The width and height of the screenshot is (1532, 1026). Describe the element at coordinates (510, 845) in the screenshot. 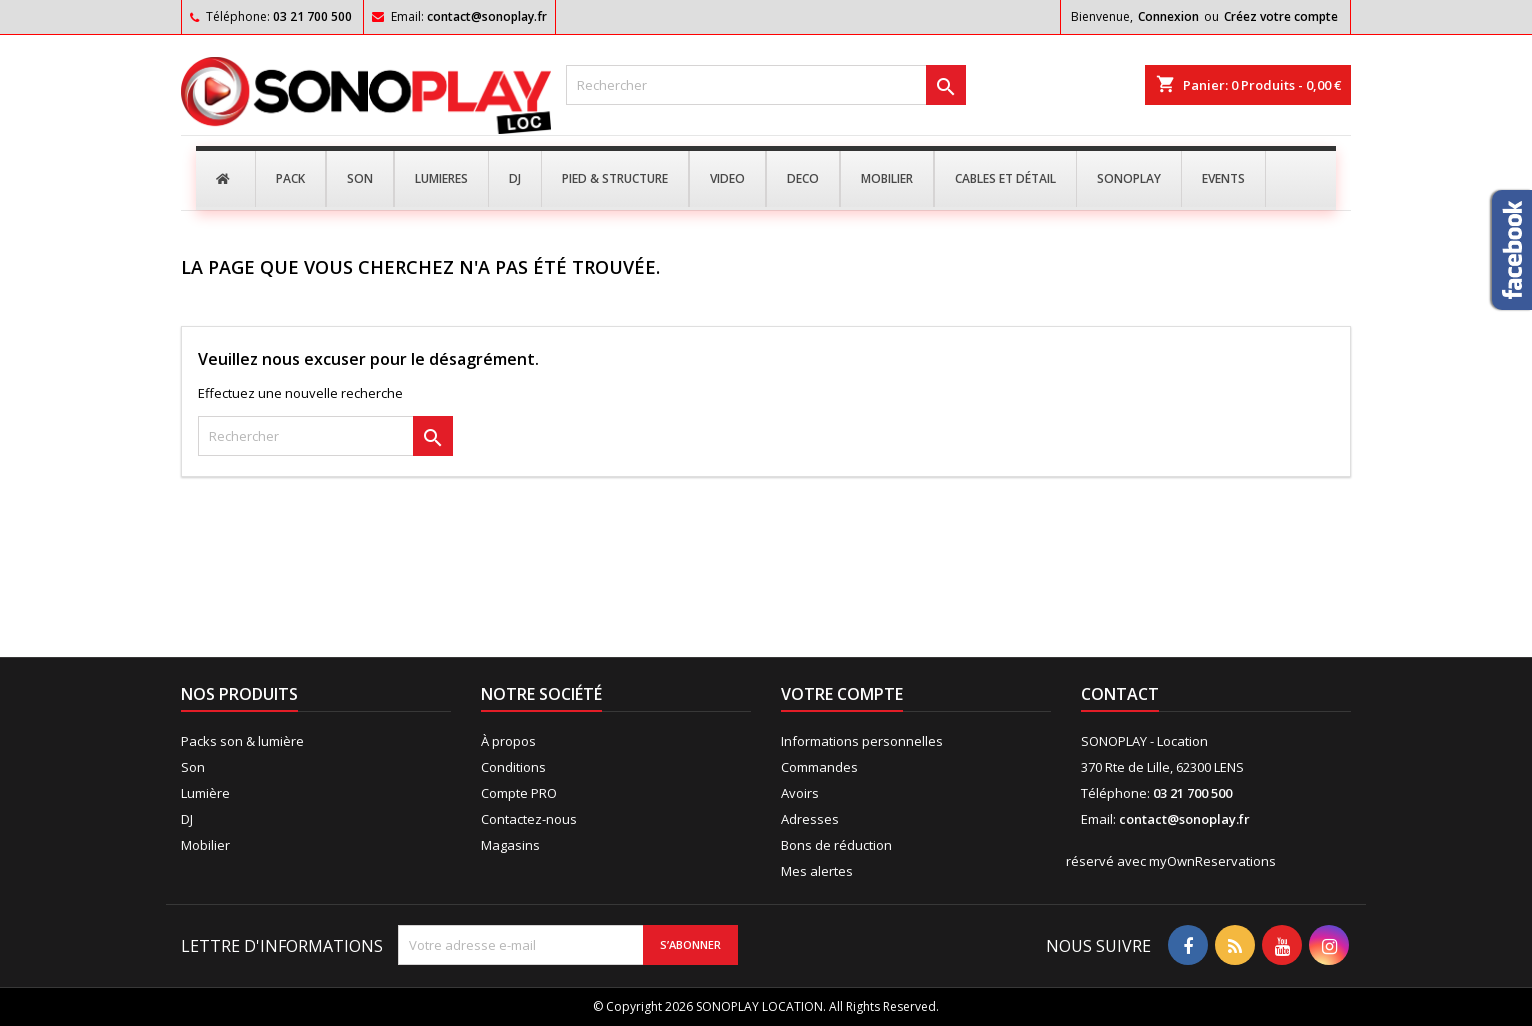

I see `Magasins` at that location.